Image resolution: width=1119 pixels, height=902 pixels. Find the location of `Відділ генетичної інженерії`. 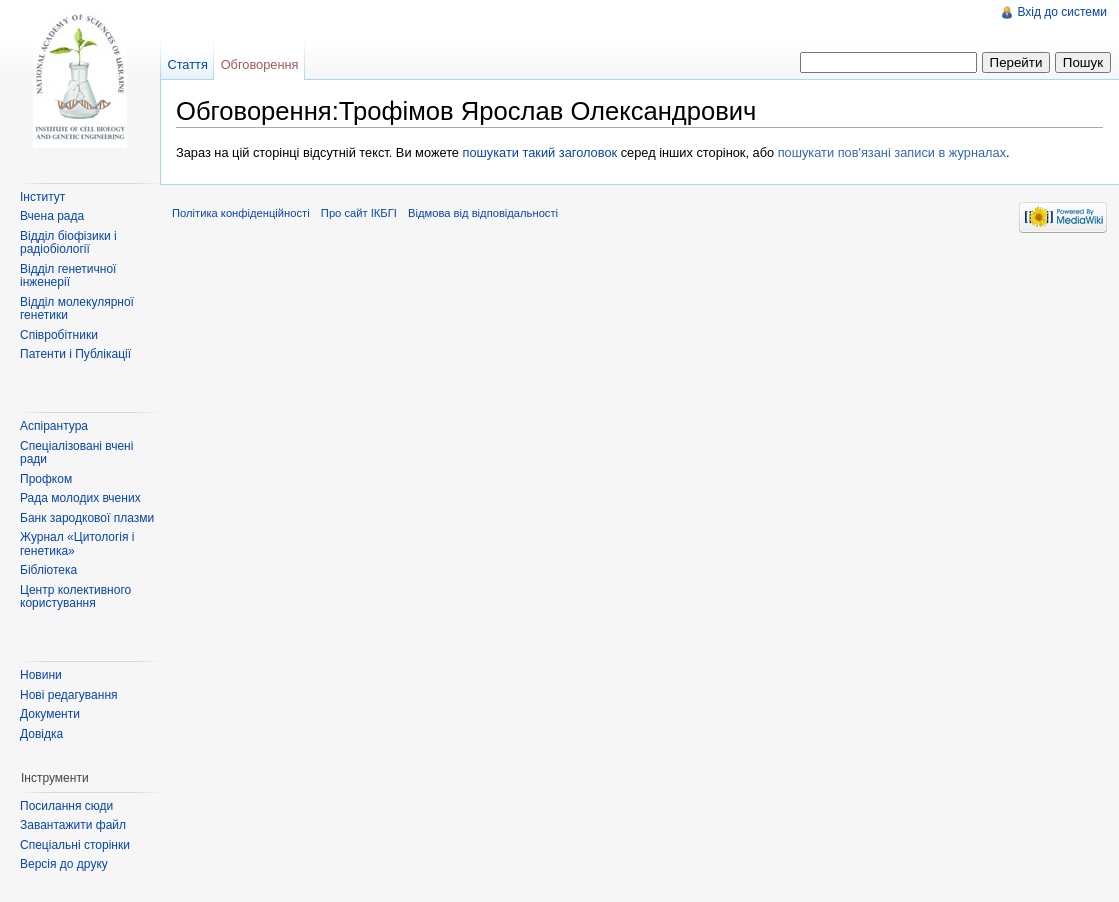

Відділ генетичної інженерії is located at coordinates (68, 276).